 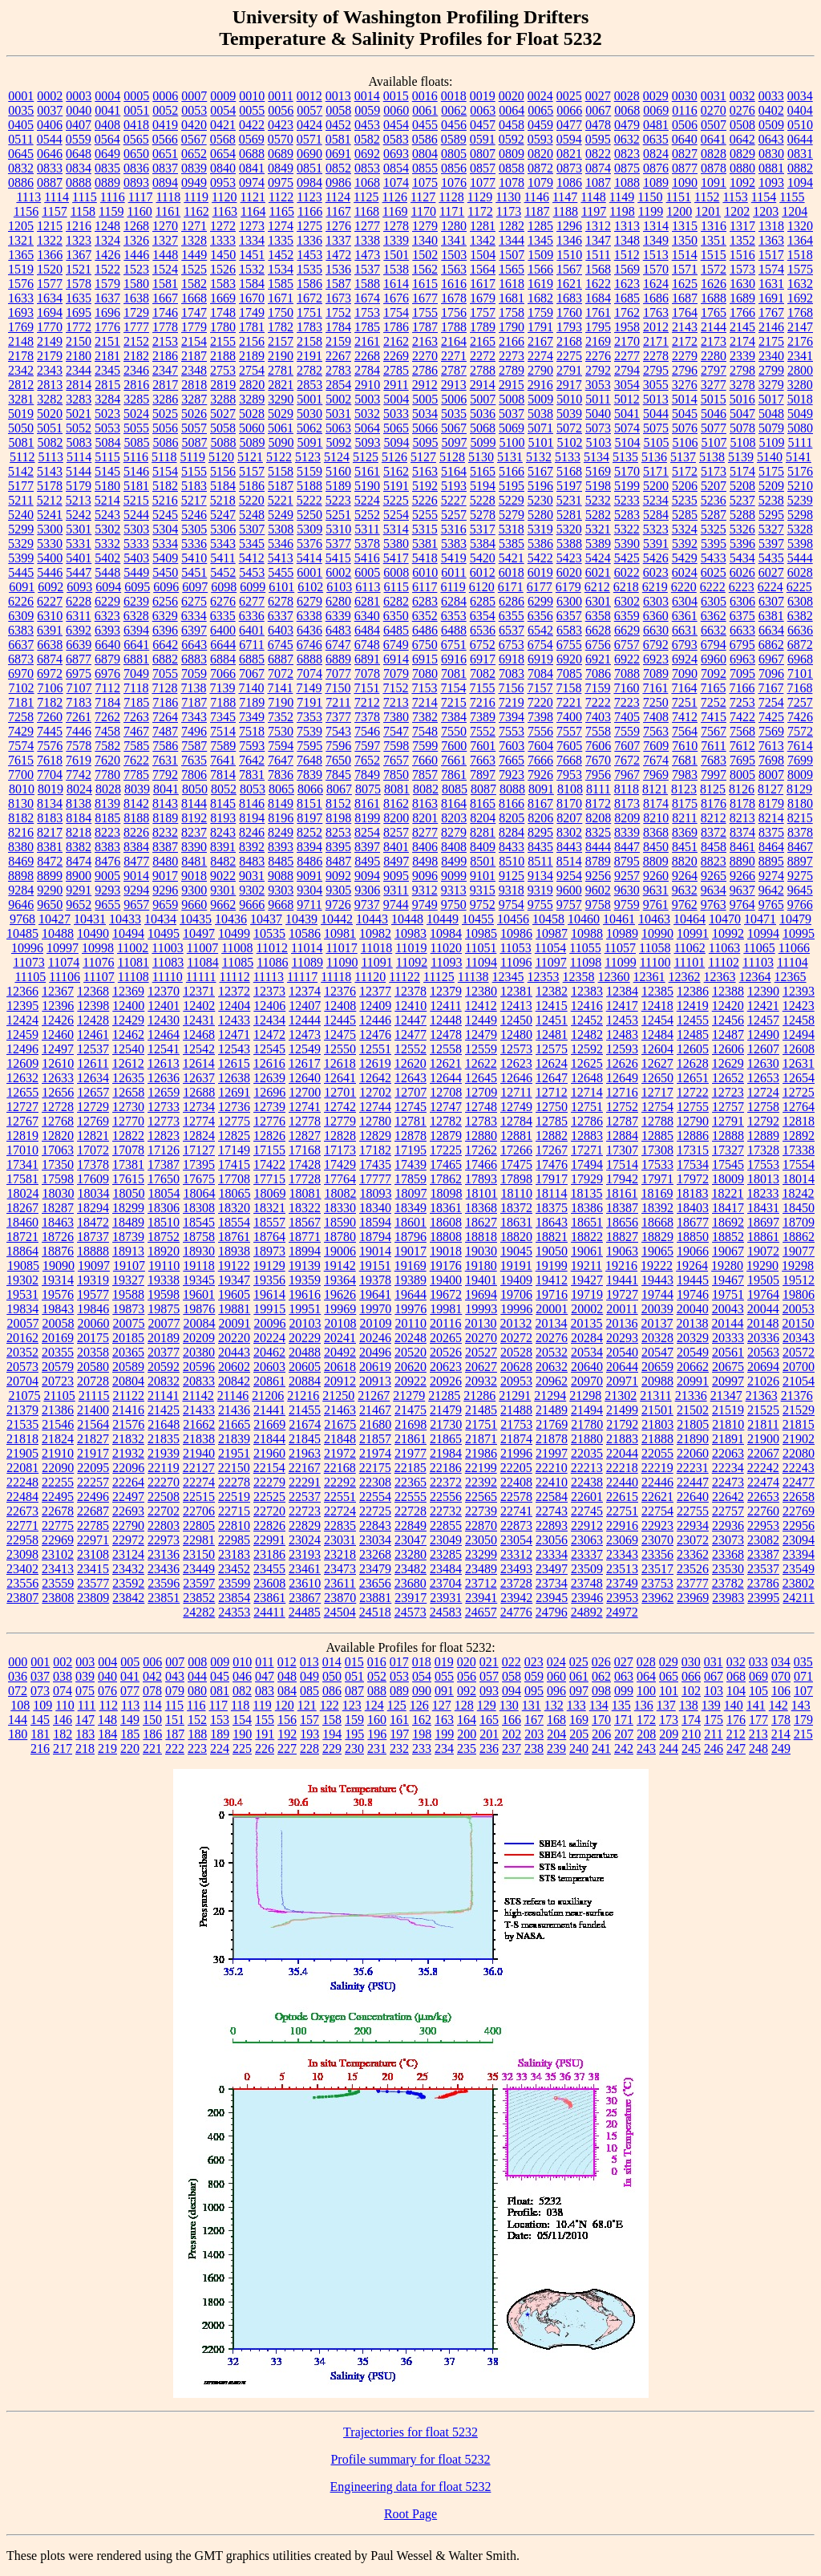 I want to click on 5003, so click(x=367, y=399).